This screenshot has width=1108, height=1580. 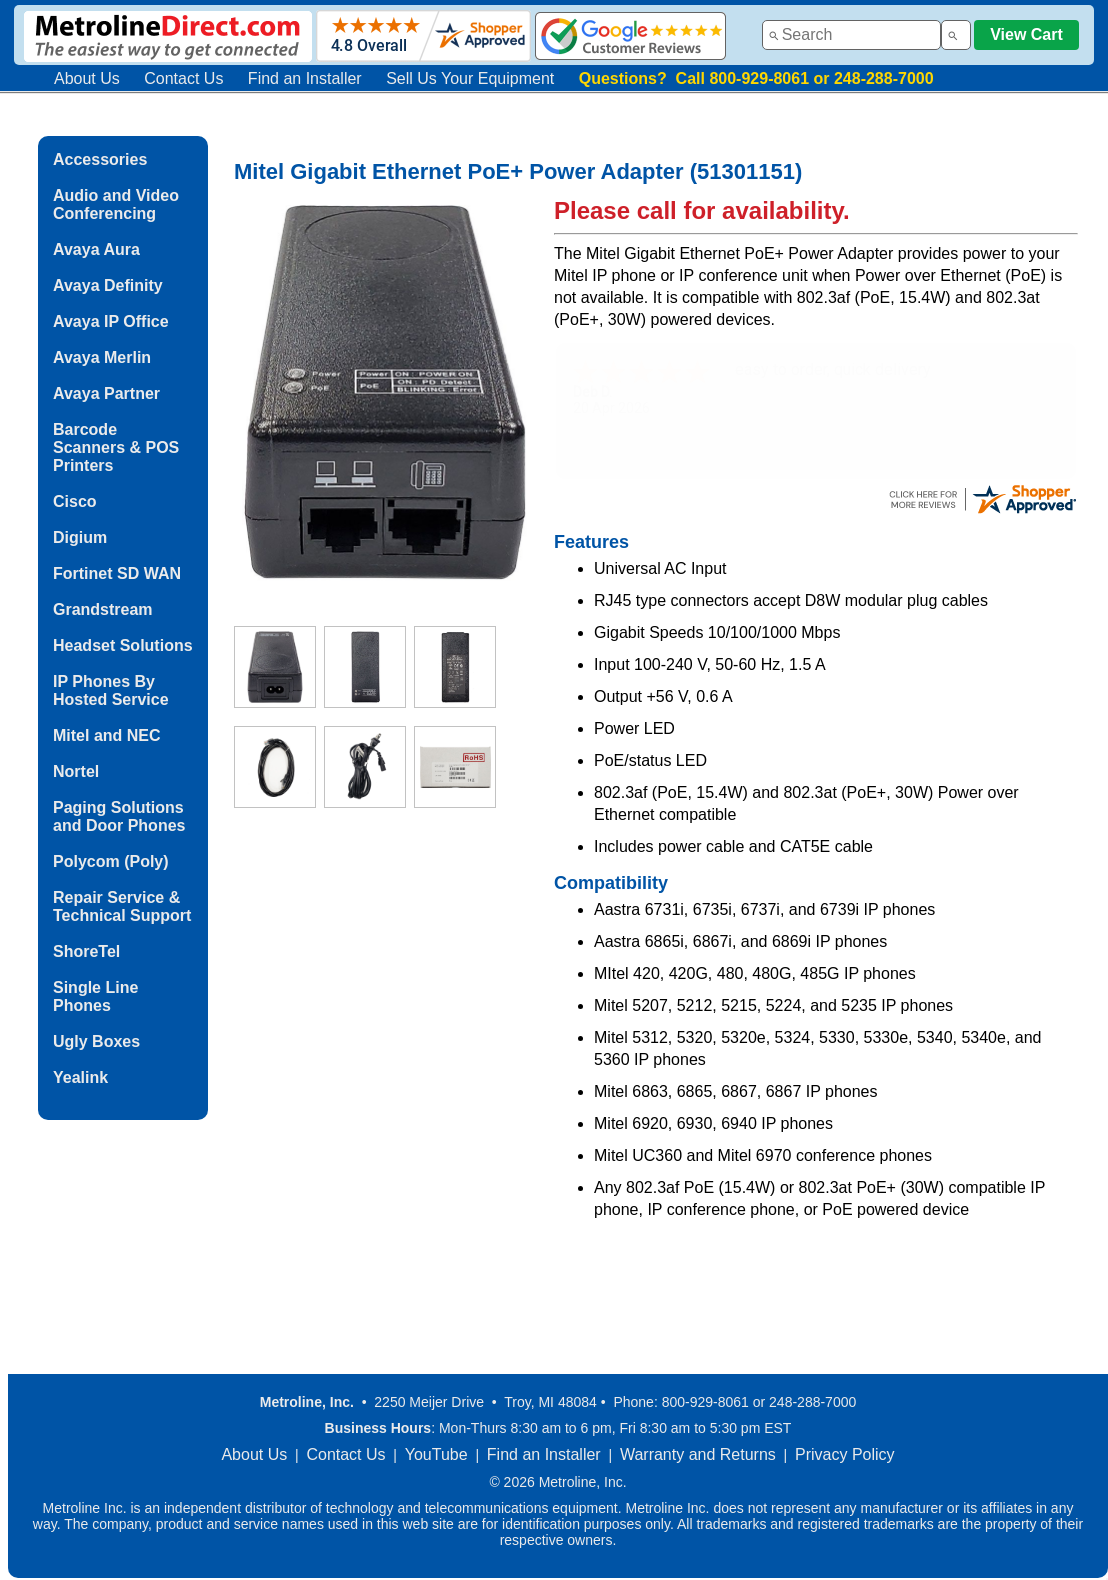 I want to click on Polycom (Poly), so click(x=111, y=861).